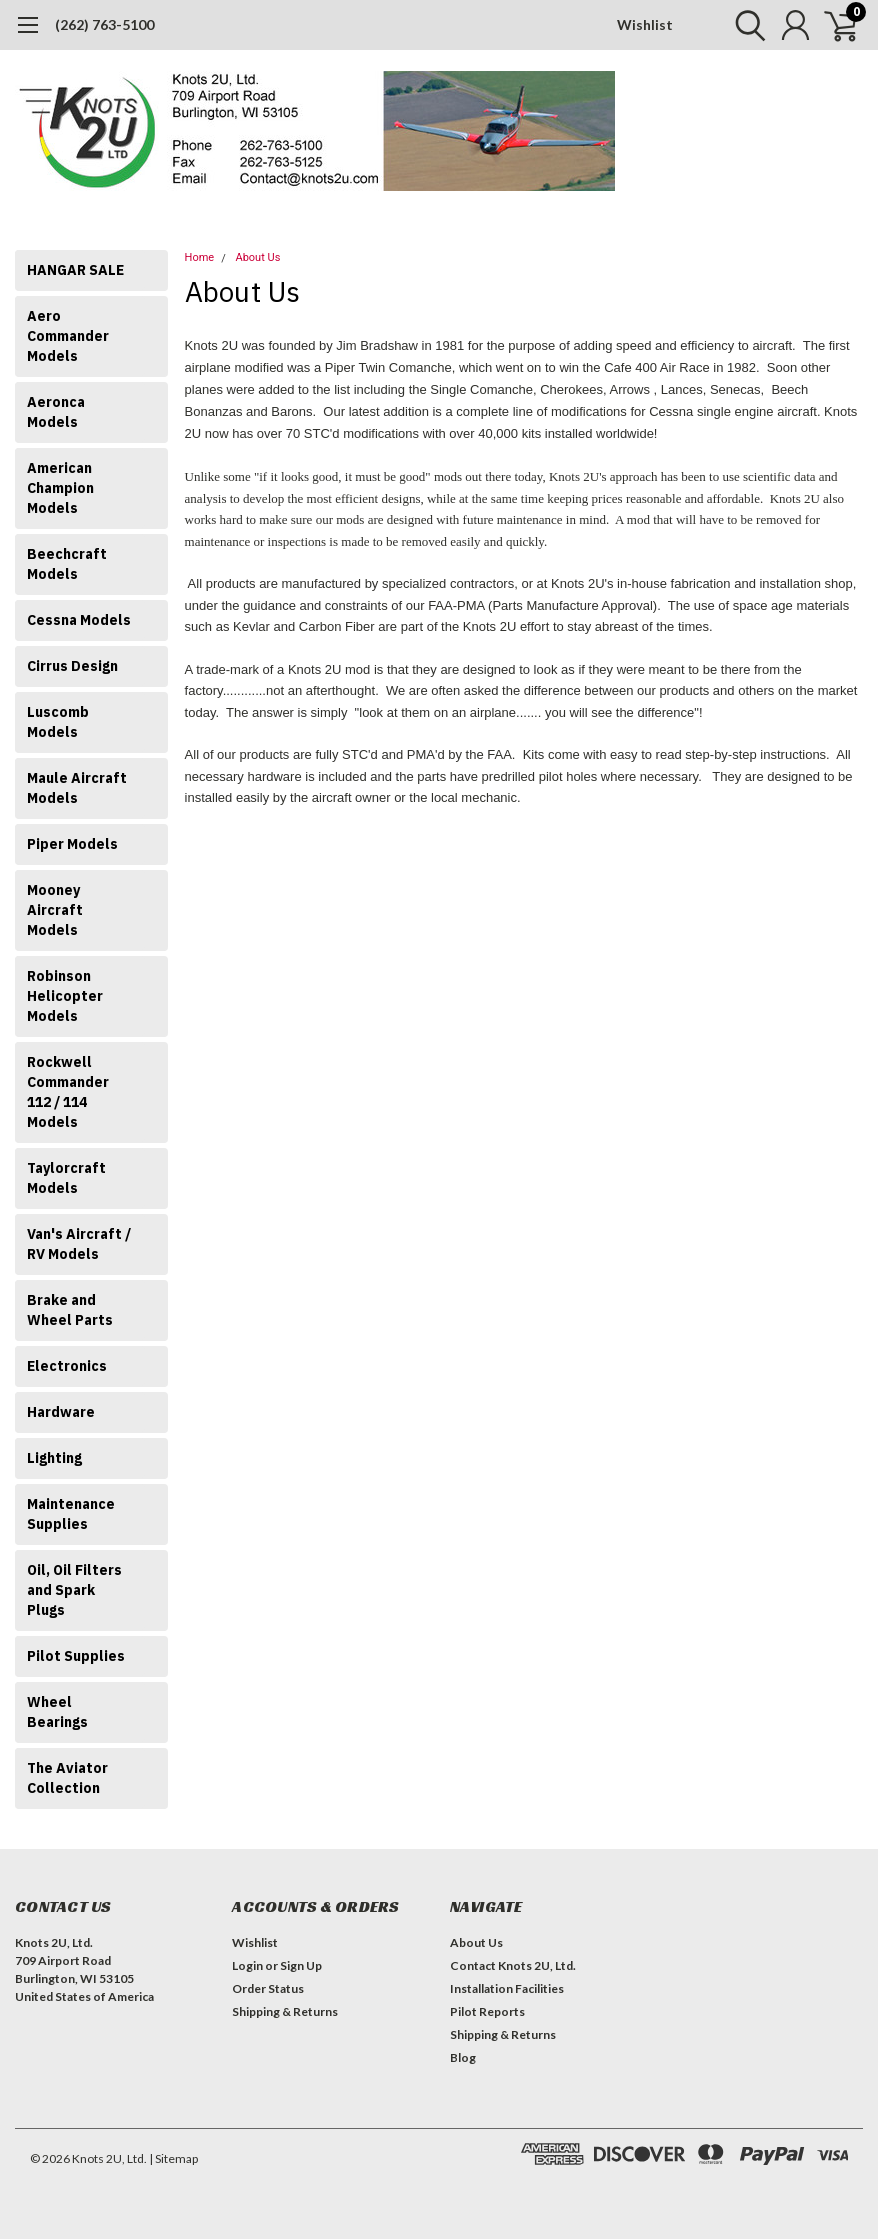 The width and height of the screenshot is (878, 2239). What do you see at coordinates (58, 722) in the screenshot?
I see `Luscomb Models` at bounding box center [58, 722].